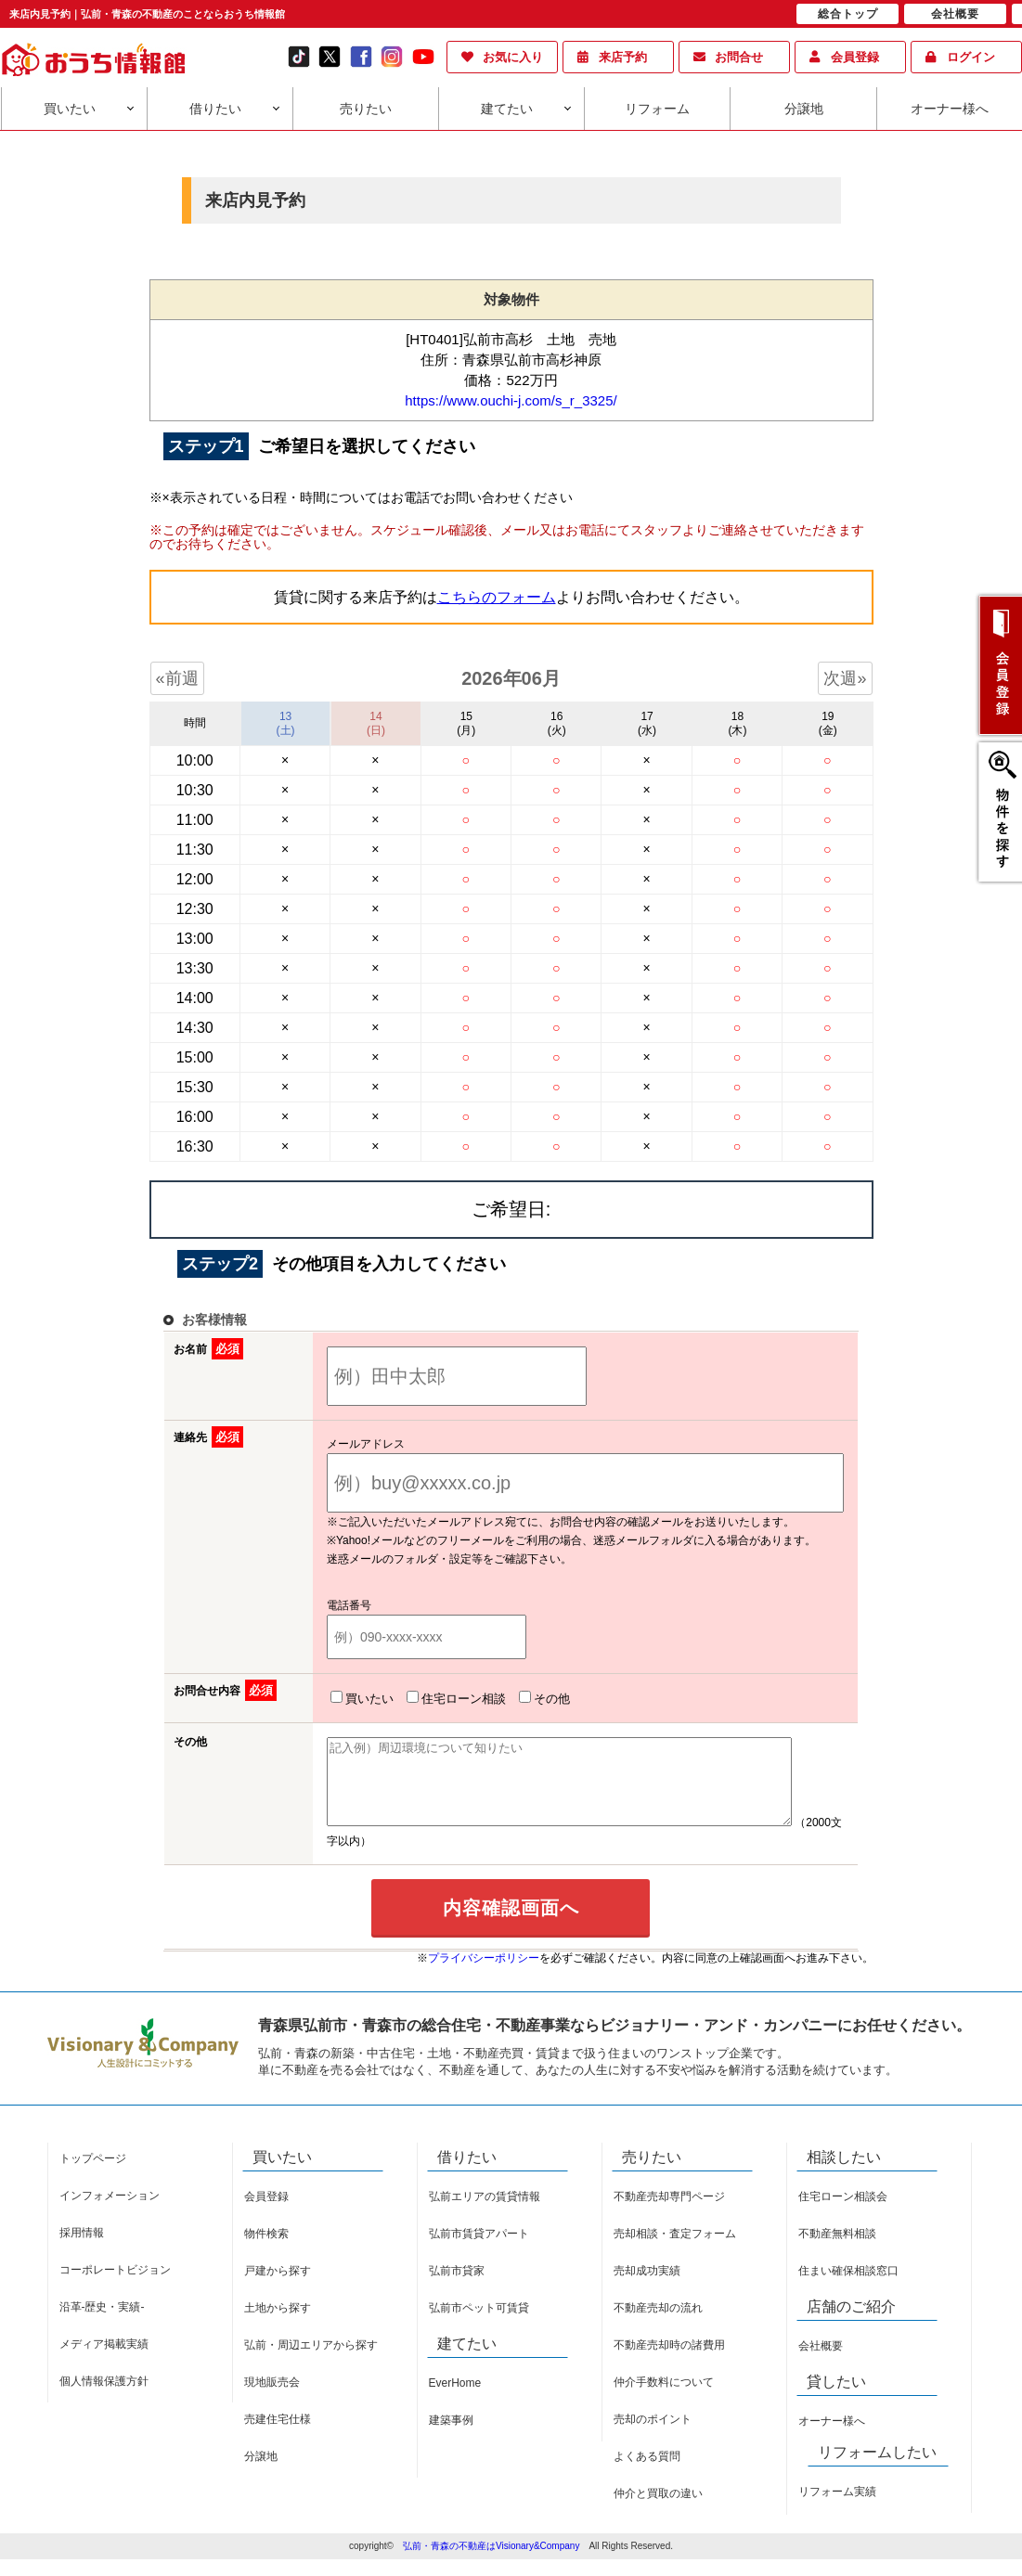 The image size is (1022, 2576). Describe the element at coordinates (848, 2287) in the screenshot. I see `住まい確保相談窓口` at that location.